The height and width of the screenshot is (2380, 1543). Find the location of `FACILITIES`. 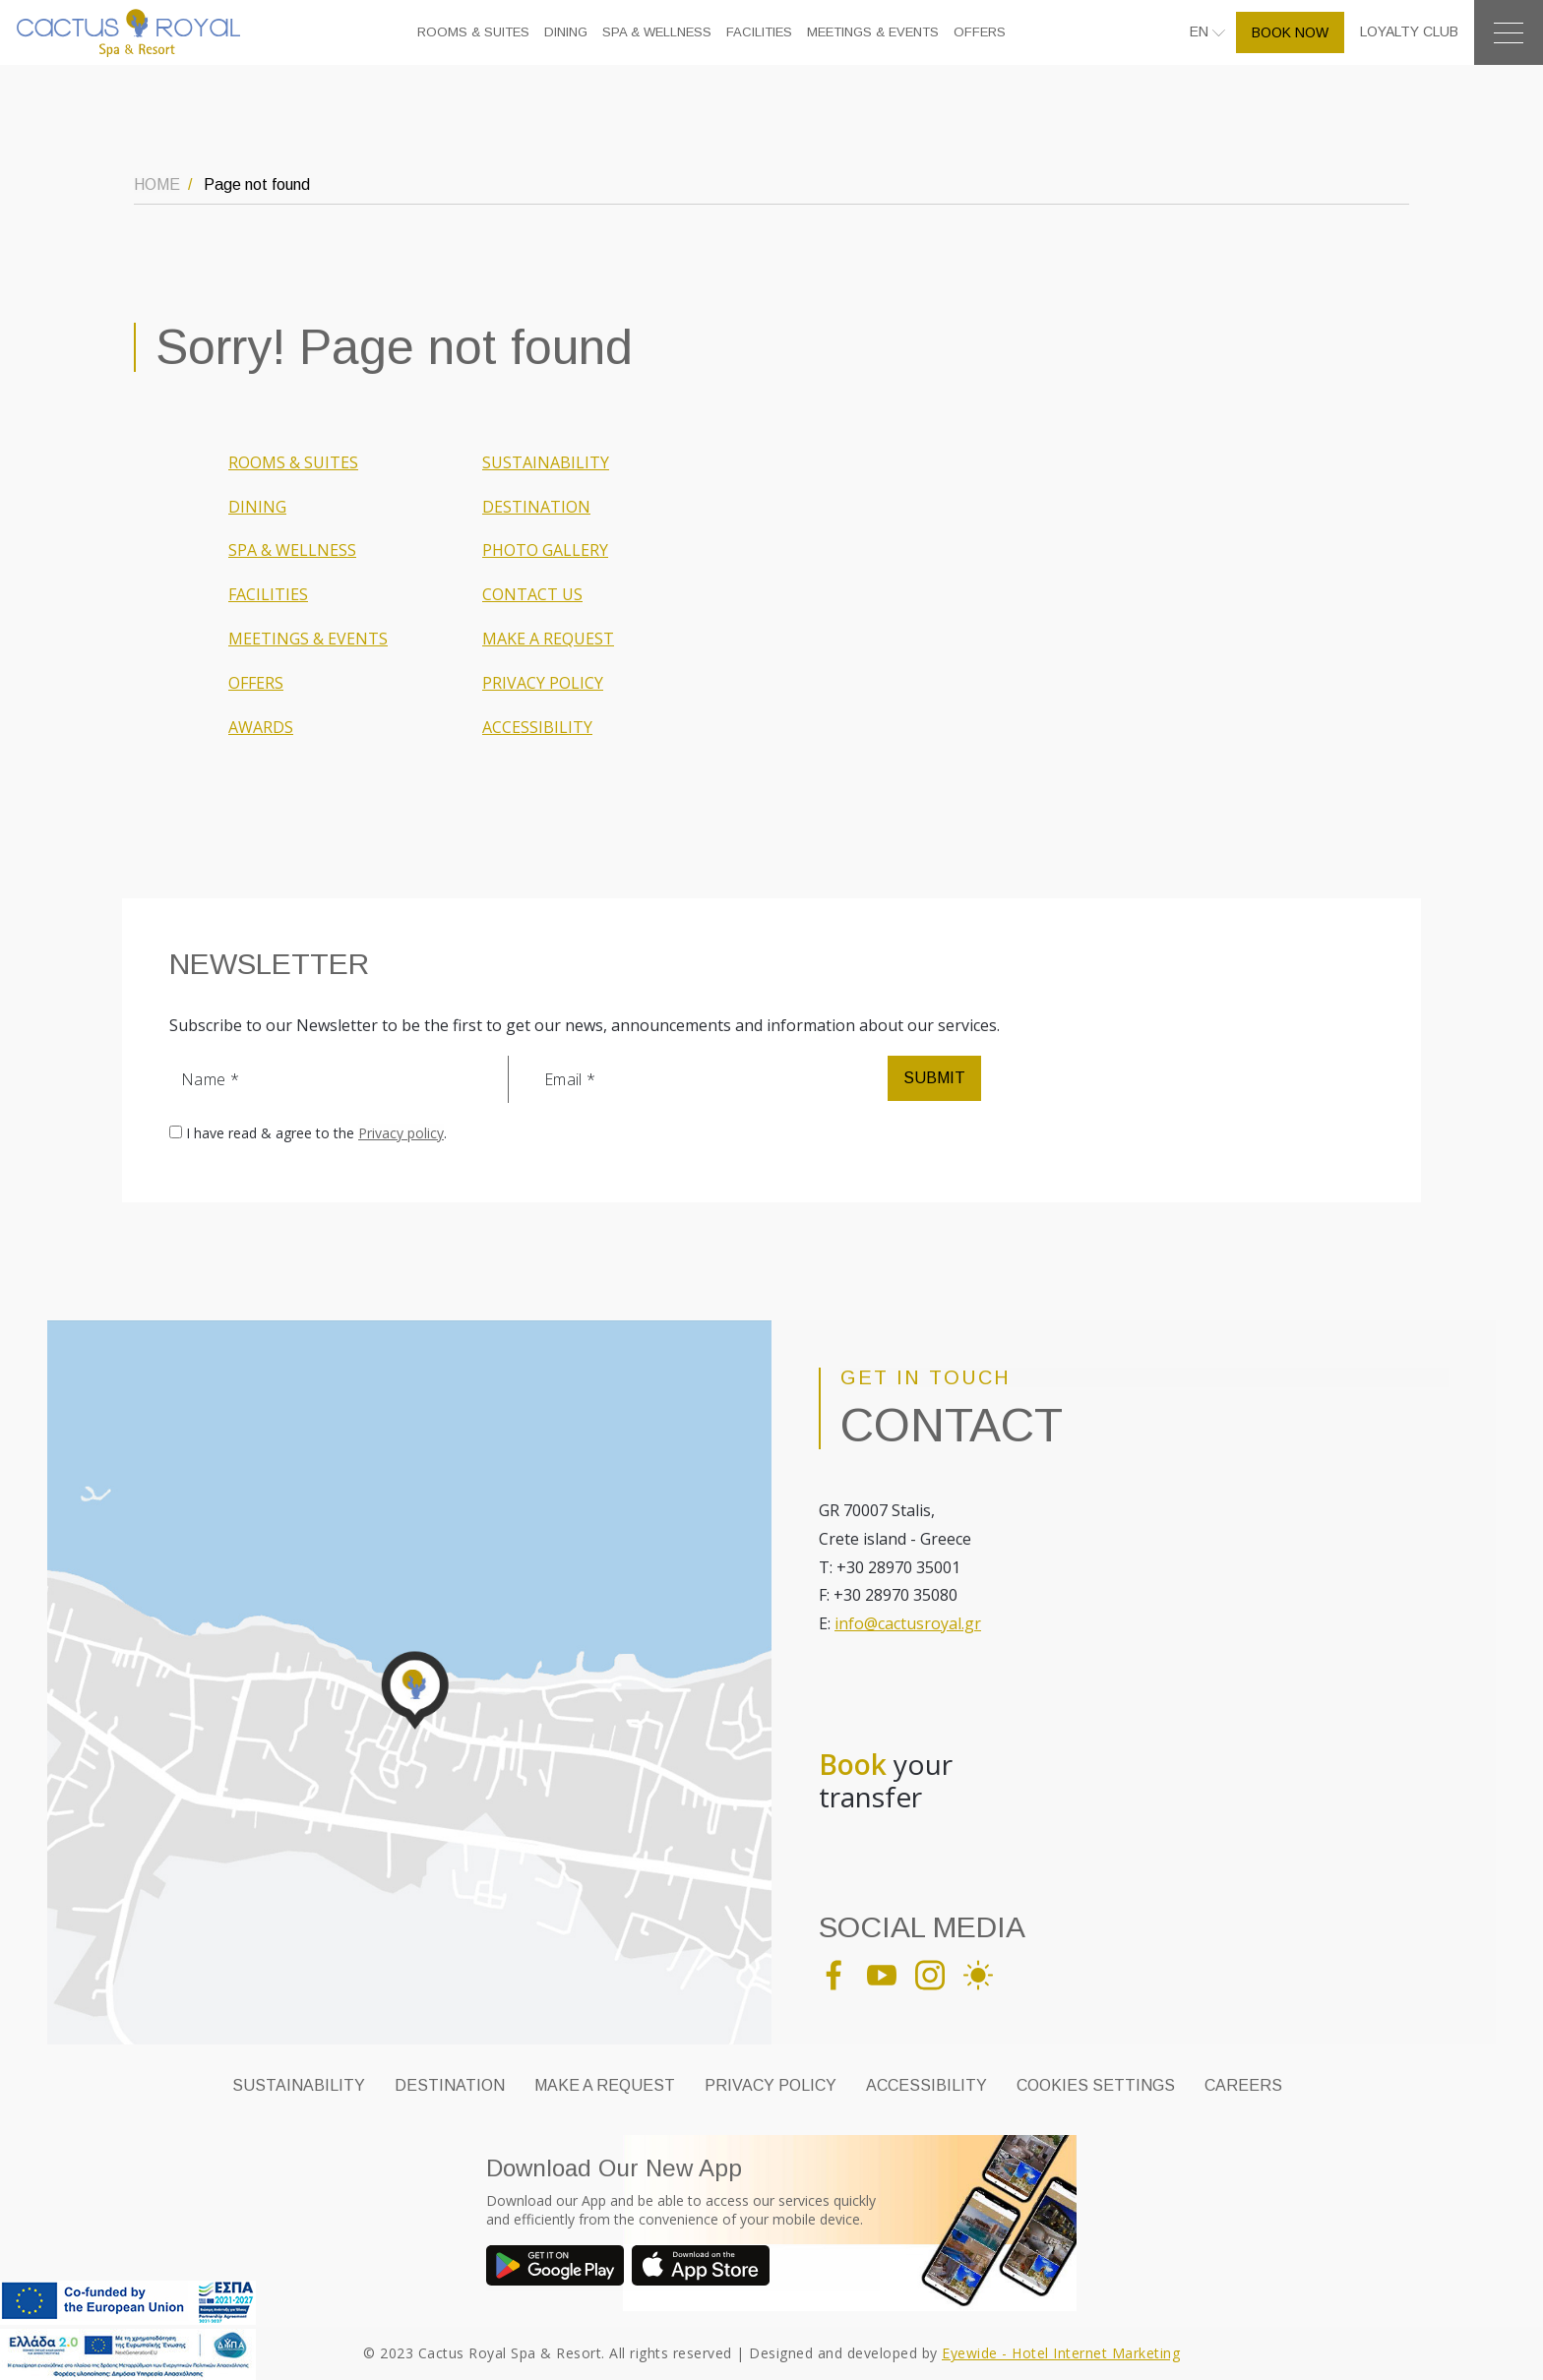

FACILITIES is located at coordinates (759, 32).